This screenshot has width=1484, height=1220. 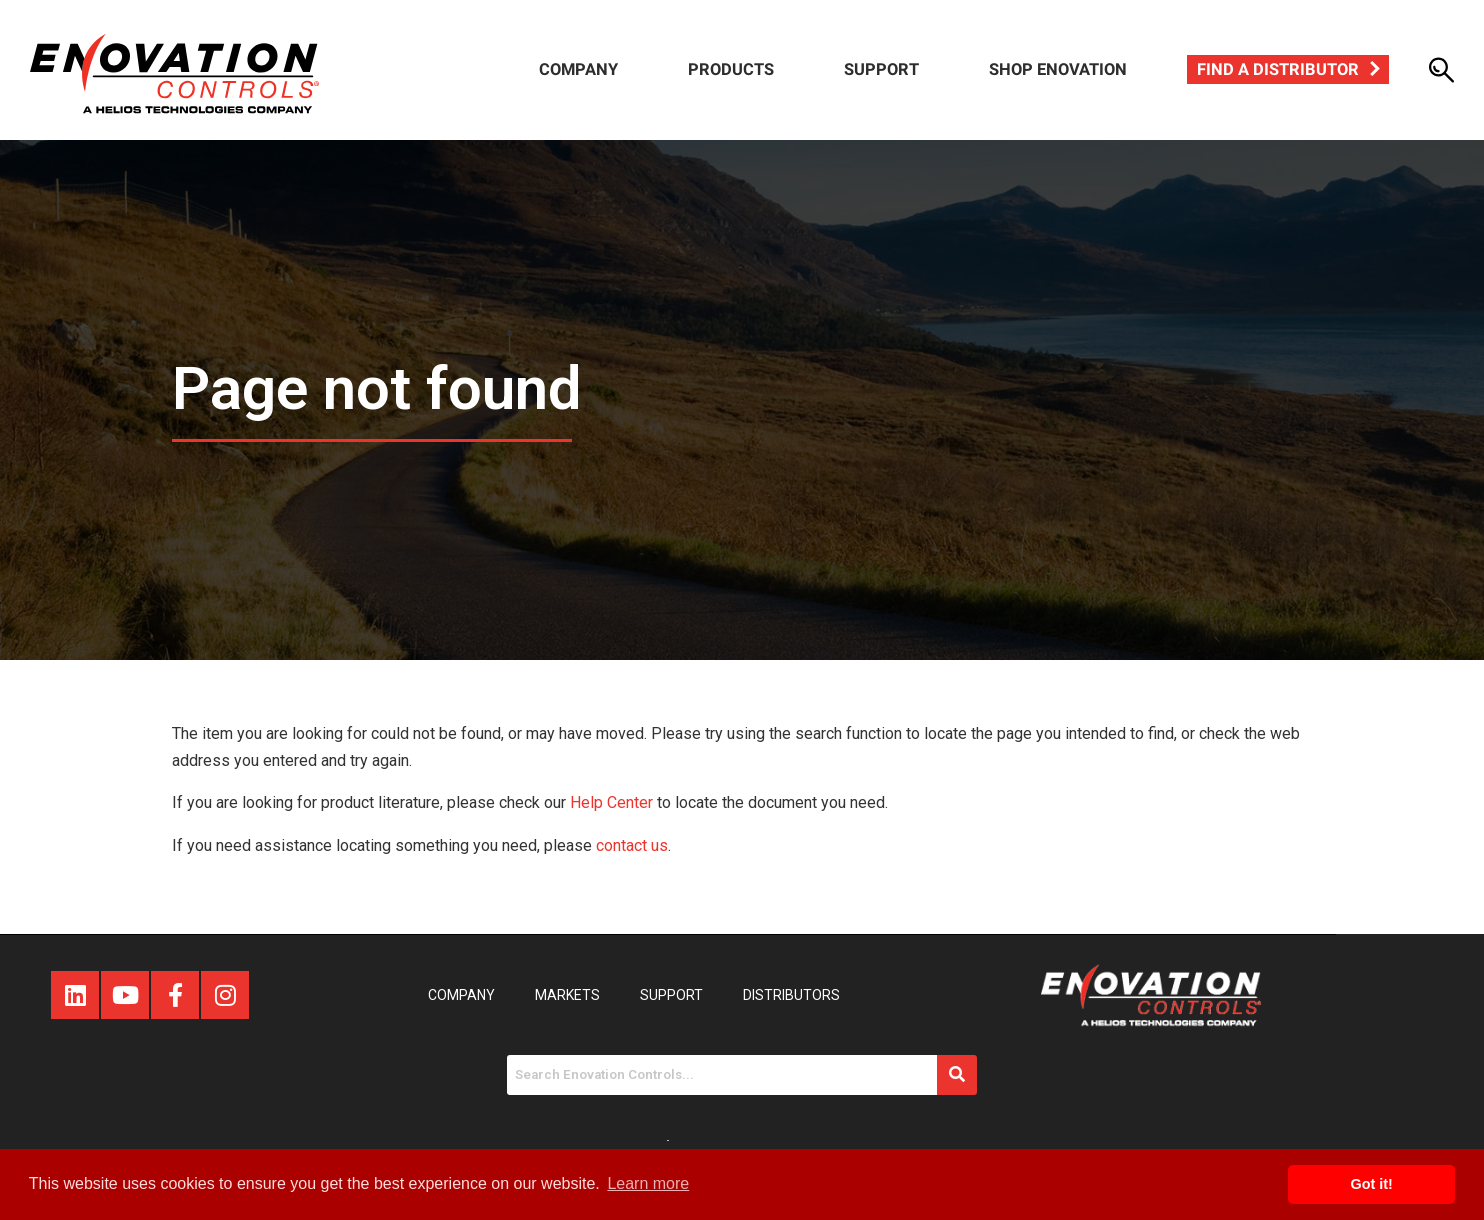 What do you see at coordinates (1058, 69) in the screenshot?
I see `Shop Enovation` at bounding box center [1058, 69].